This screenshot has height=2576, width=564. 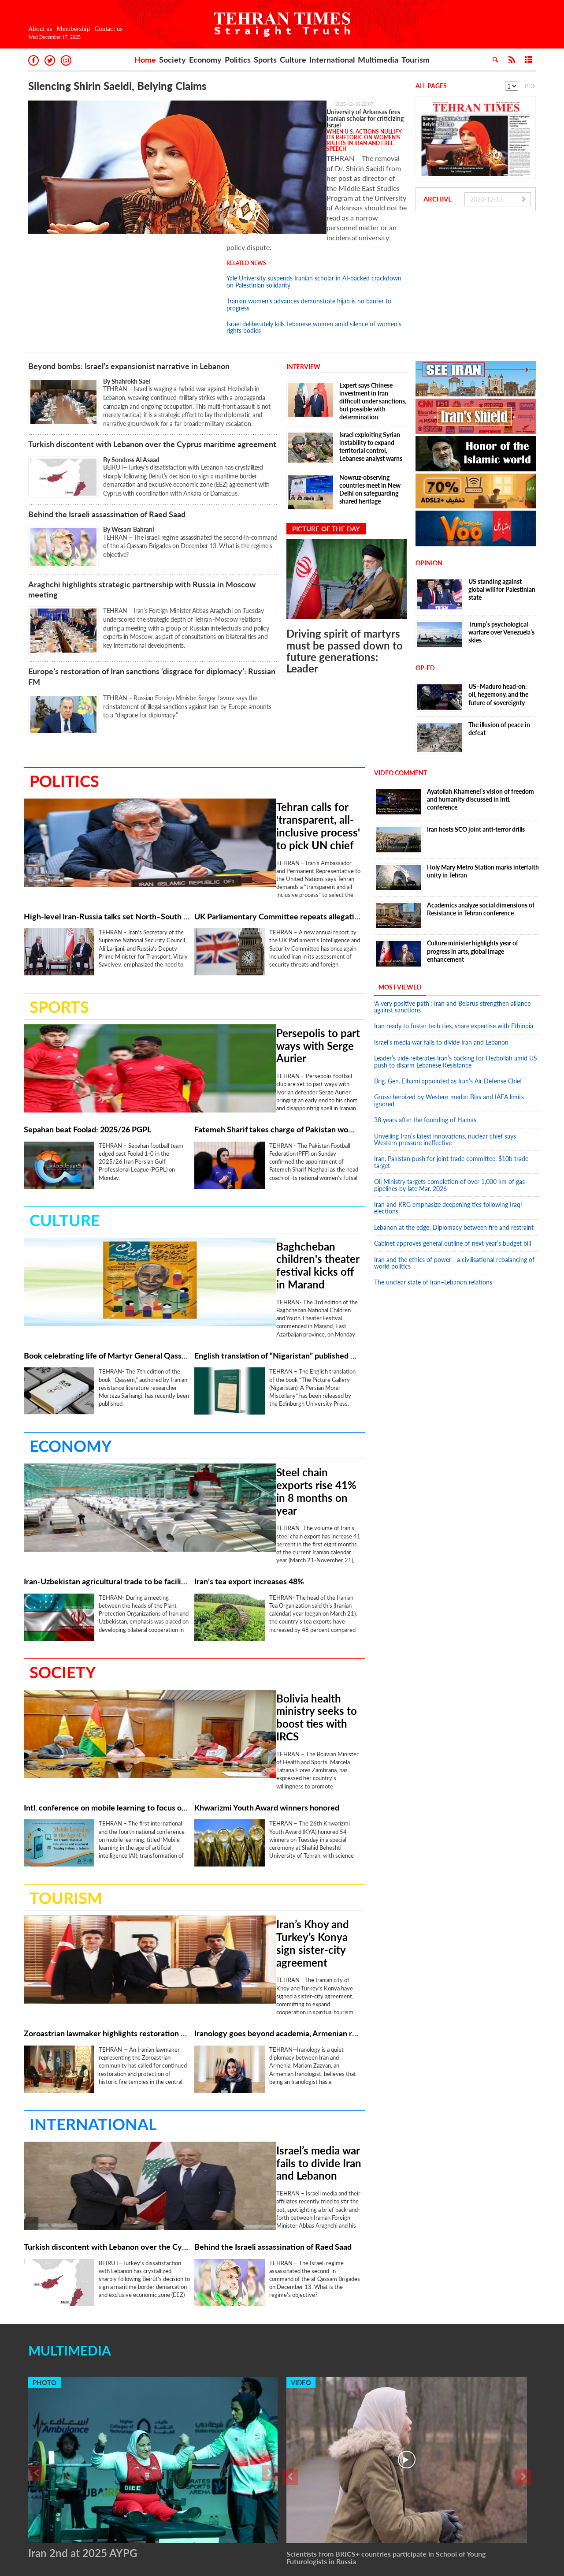 I want to click on Iran and KRG emphasize deepening ties following Iraqi elections, so click(x=448, y=1133).